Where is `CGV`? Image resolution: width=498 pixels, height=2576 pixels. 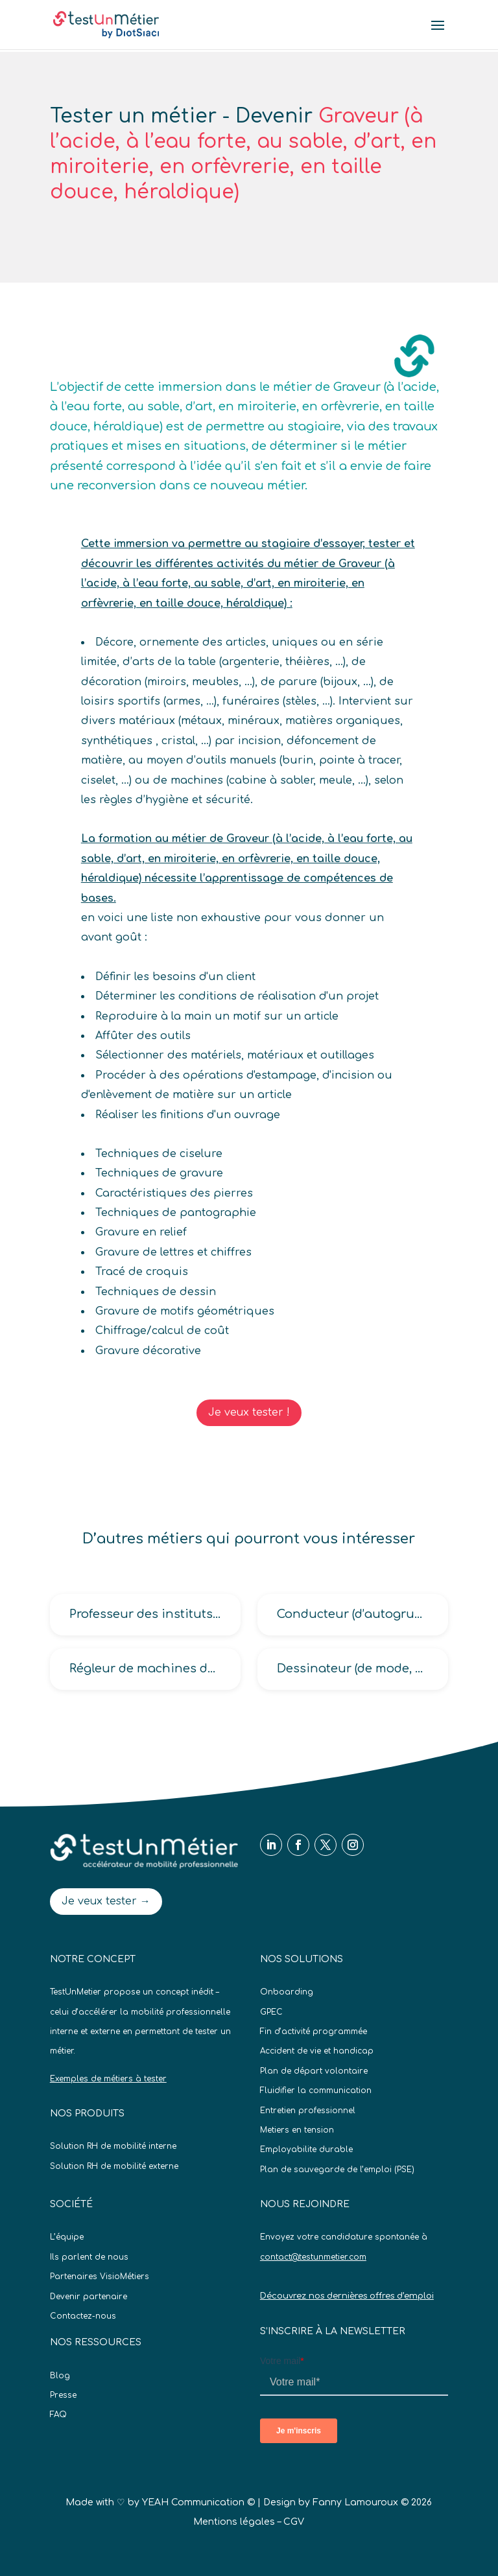
CGV is located at coordinates (293, 2522).